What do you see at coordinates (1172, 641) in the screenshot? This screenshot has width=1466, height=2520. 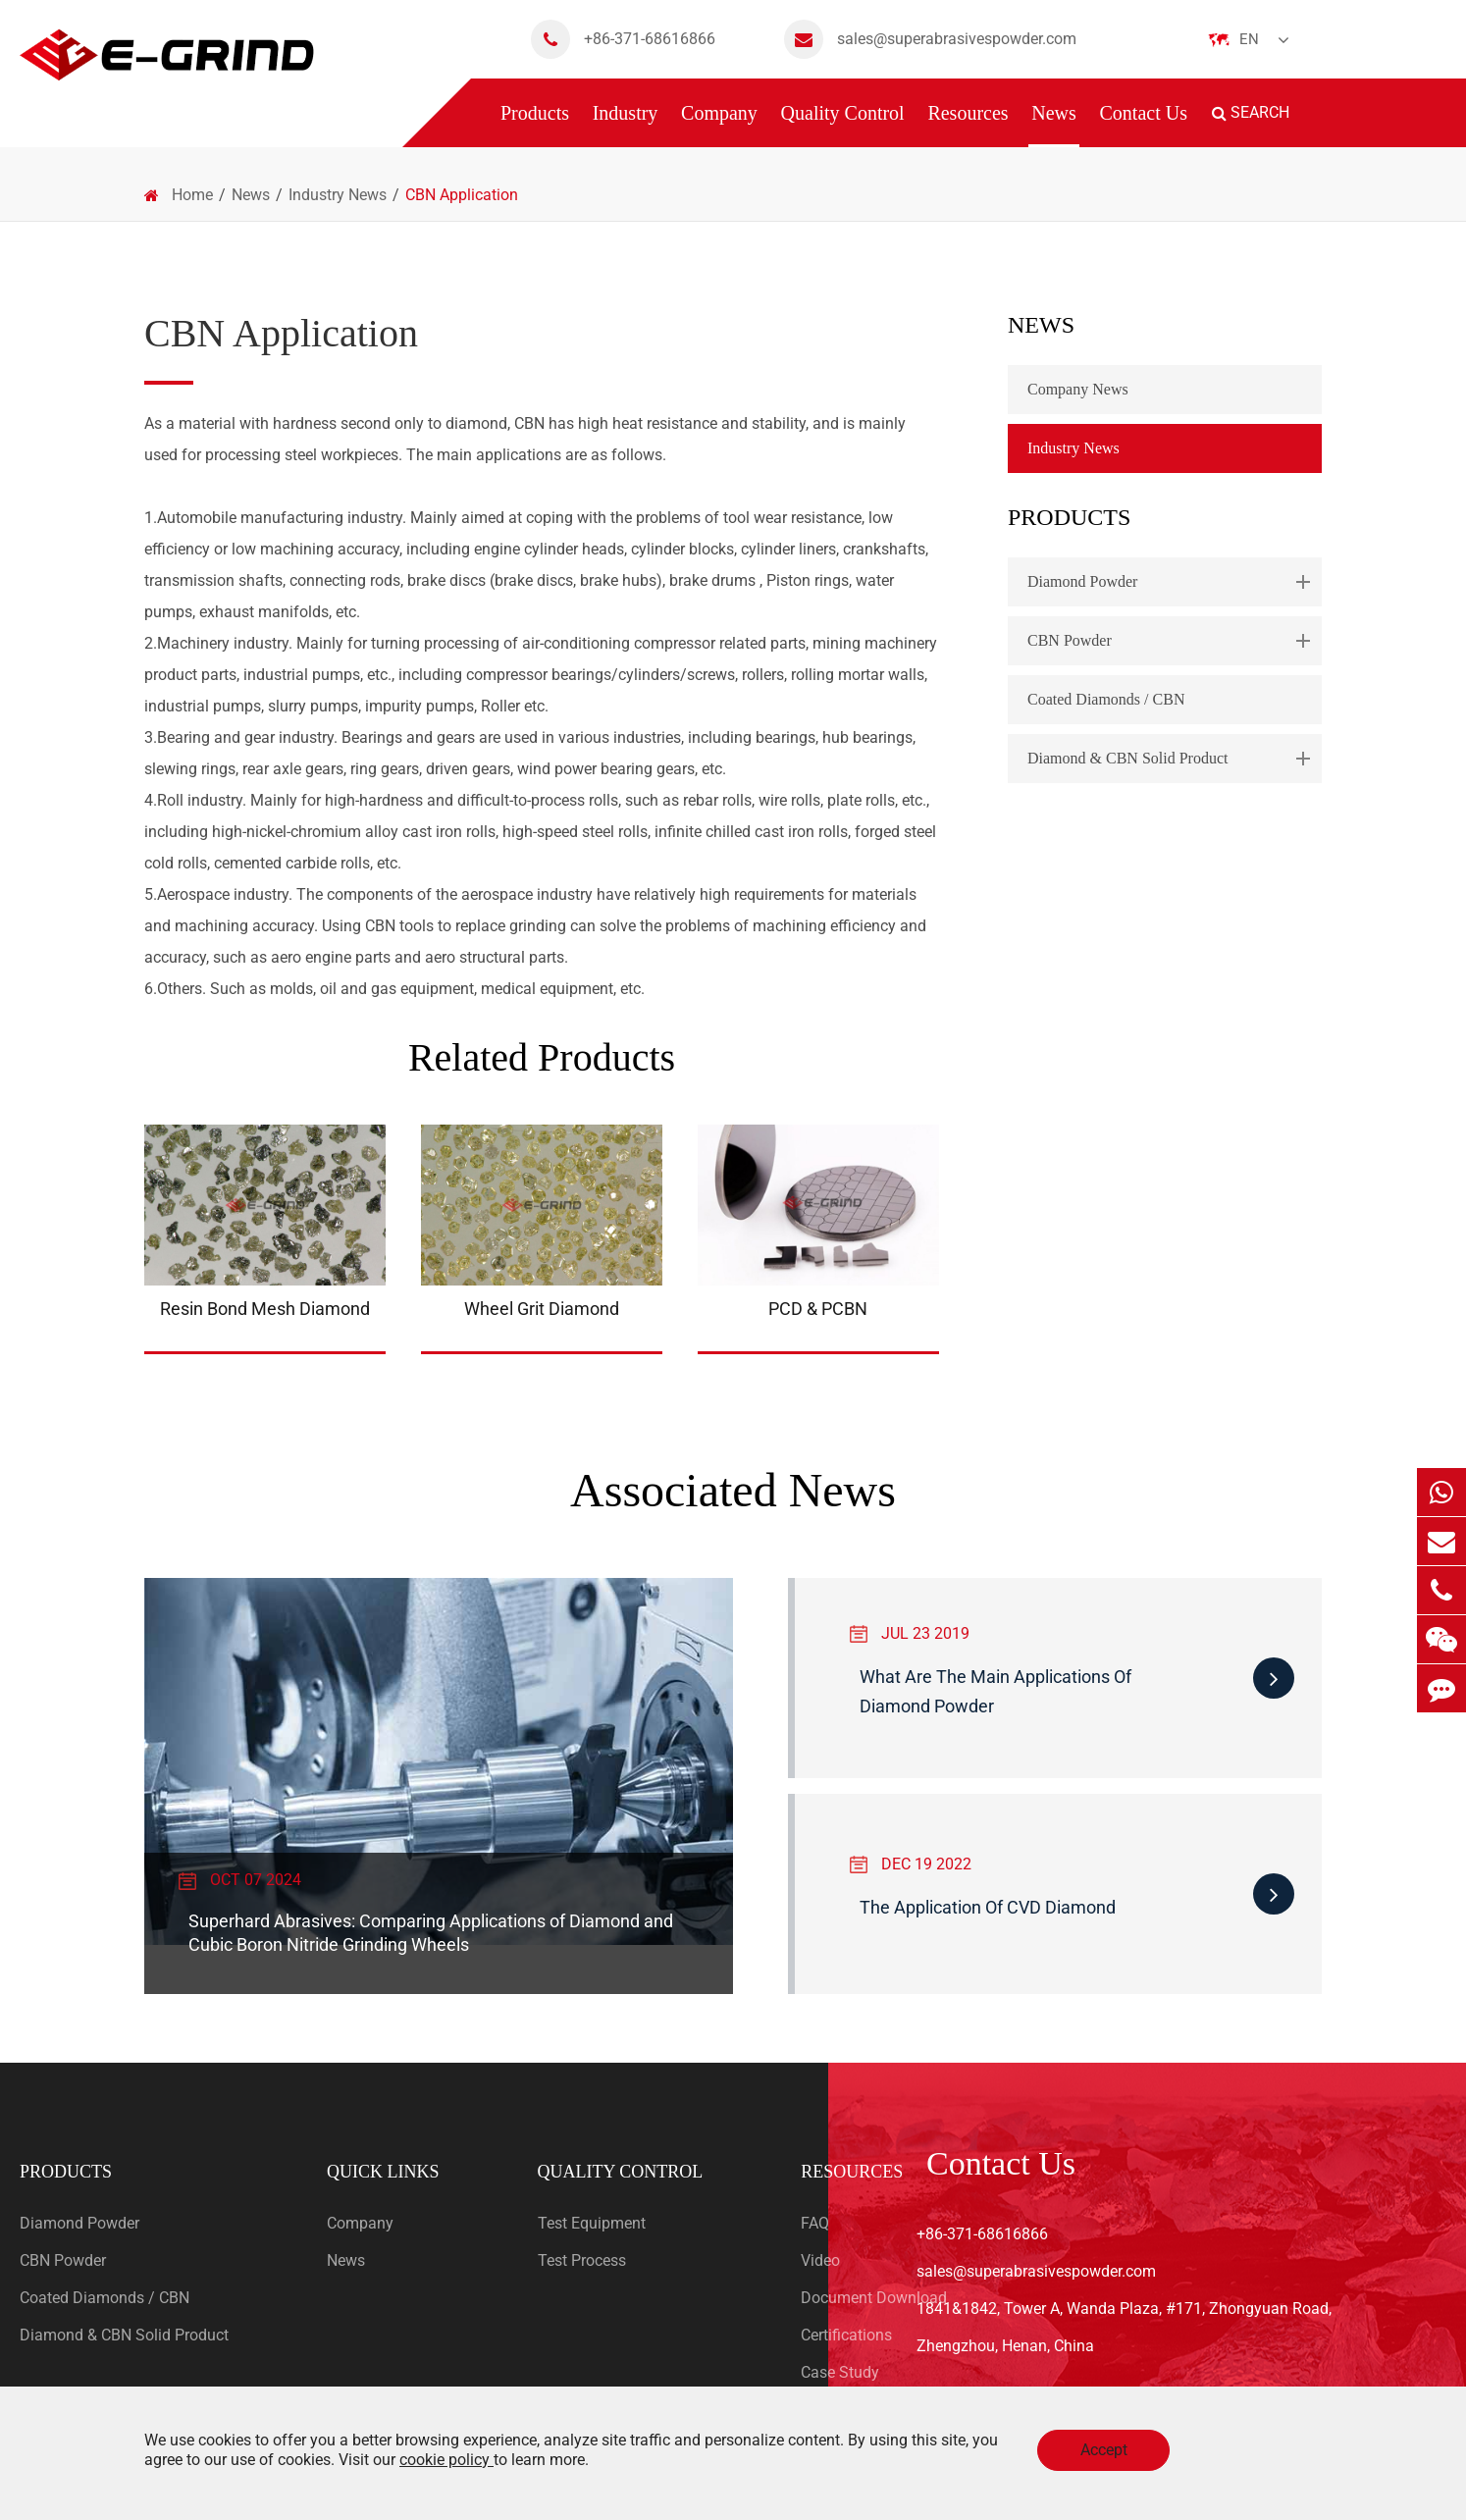 I see `CBN Powder` at bounding box center [1172, 641].